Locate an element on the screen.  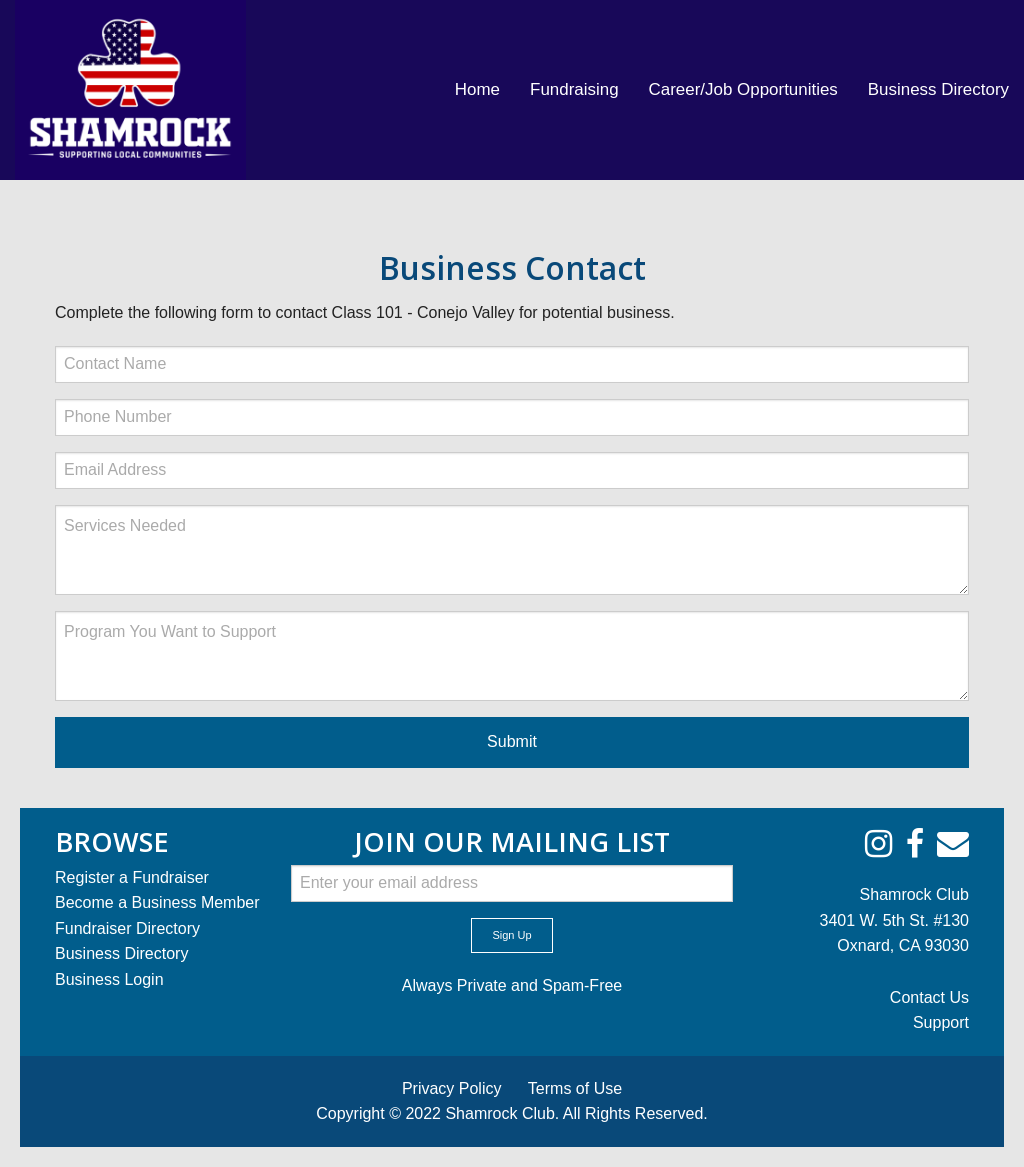
Contact Us is located at coordinates (929, 997).